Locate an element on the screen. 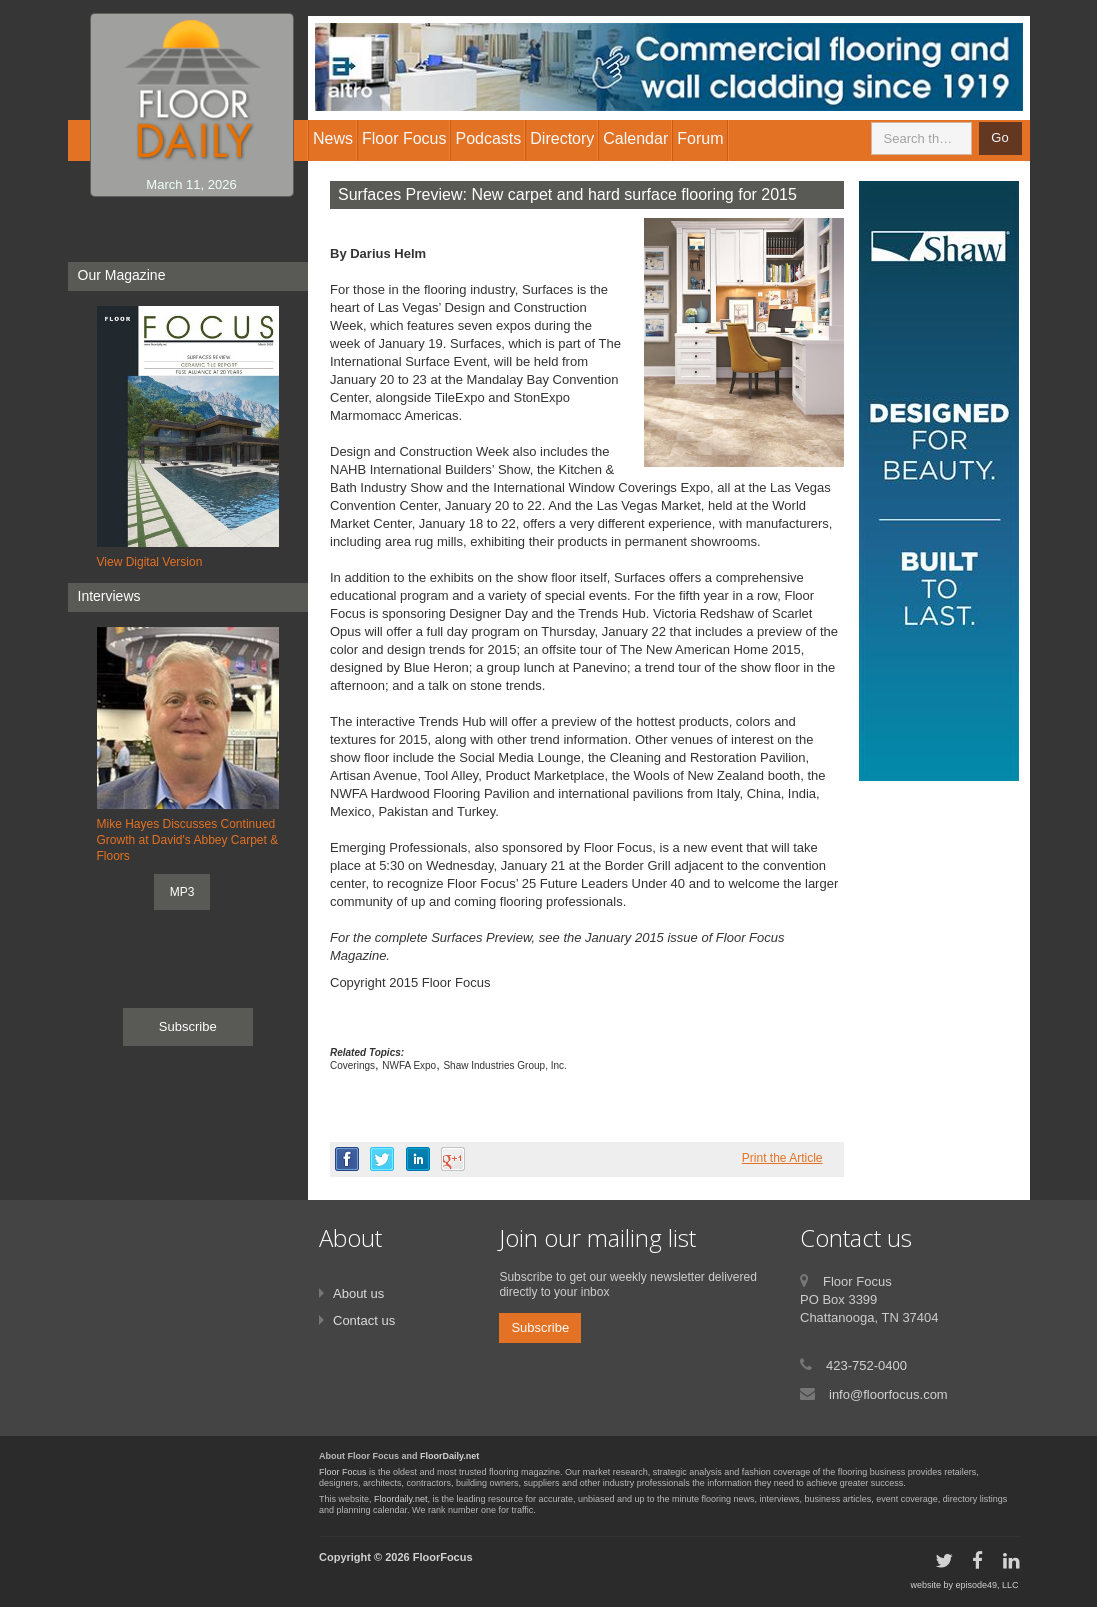 This screenshot has height=1607, width=1097. Shaw Industries Group, Inc. is located at coordinates (504, 1065).